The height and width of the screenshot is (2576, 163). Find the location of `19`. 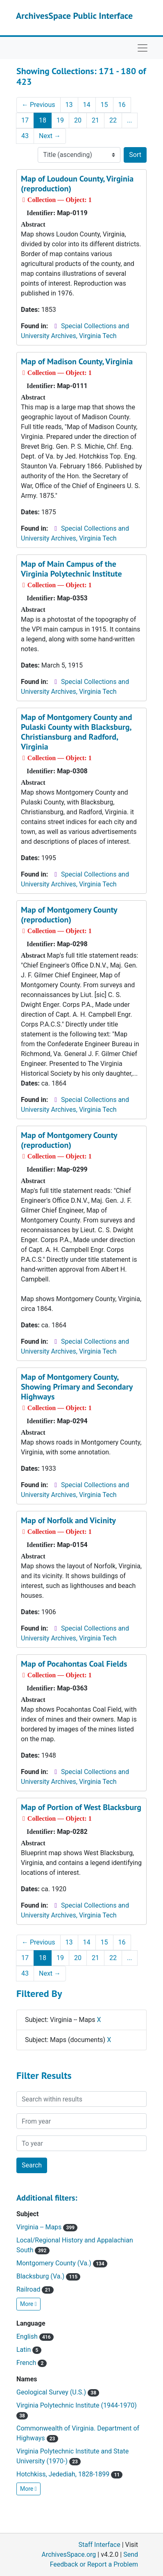

19 is located at coordinates (60, 120).